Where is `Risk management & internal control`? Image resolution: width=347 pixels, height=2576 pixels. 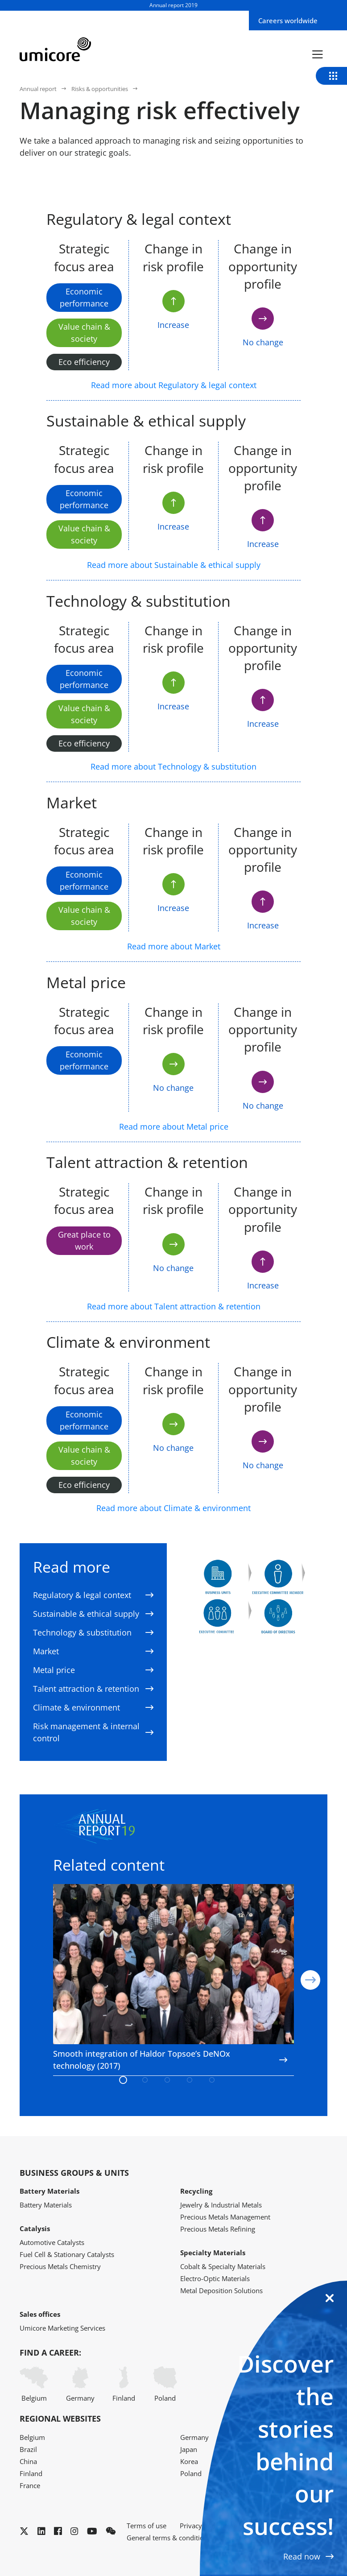
Risk management & internal control is located at coordinates (93, 1732).